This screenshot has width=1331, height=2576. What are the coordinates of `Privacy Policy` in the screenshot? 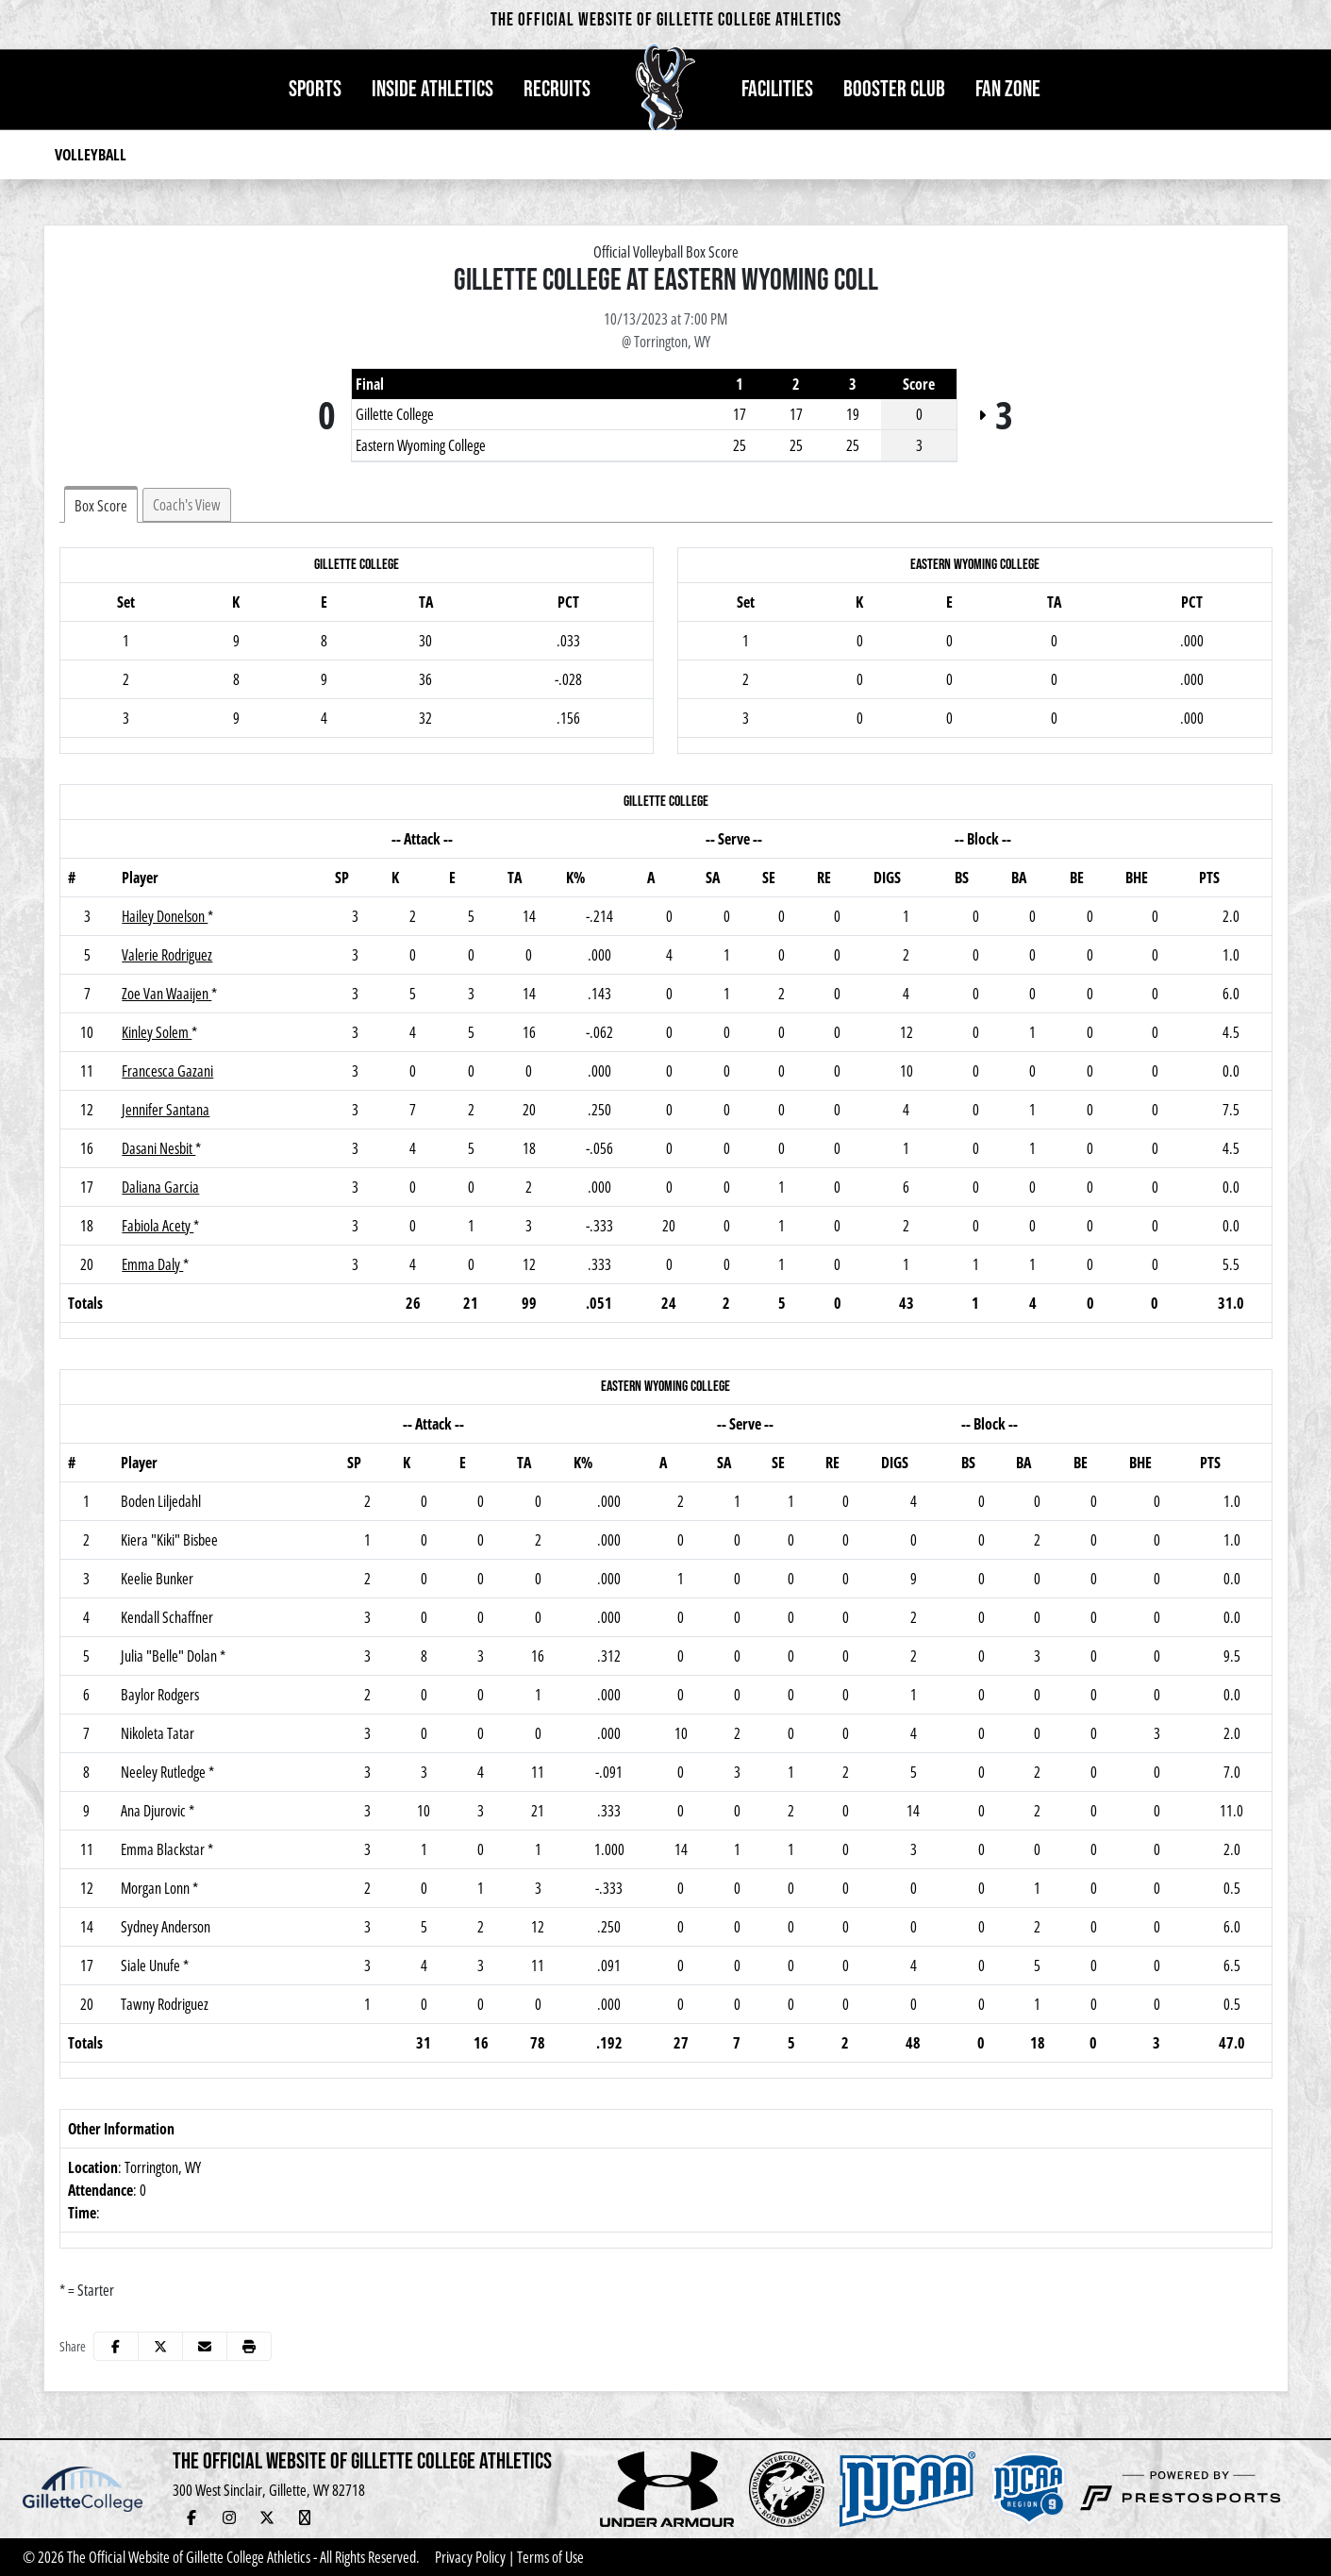 It's located at (470, 2557).